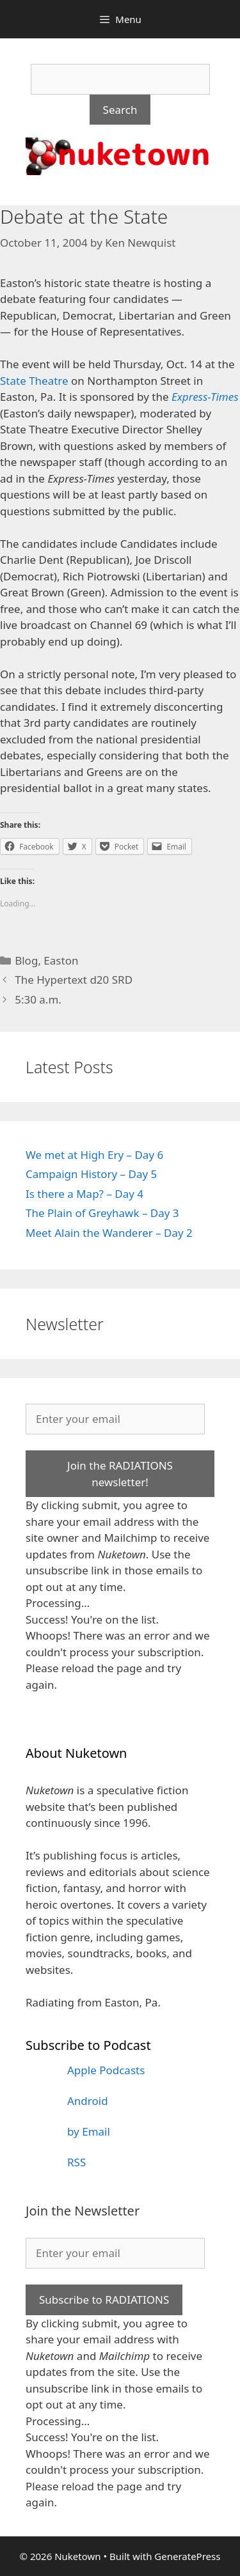  What do you see at coordinates (109, 1232) in the screenshot?
I see `Meet Alain the Wanderer – Day 2` at bounding box center [109, 1232].